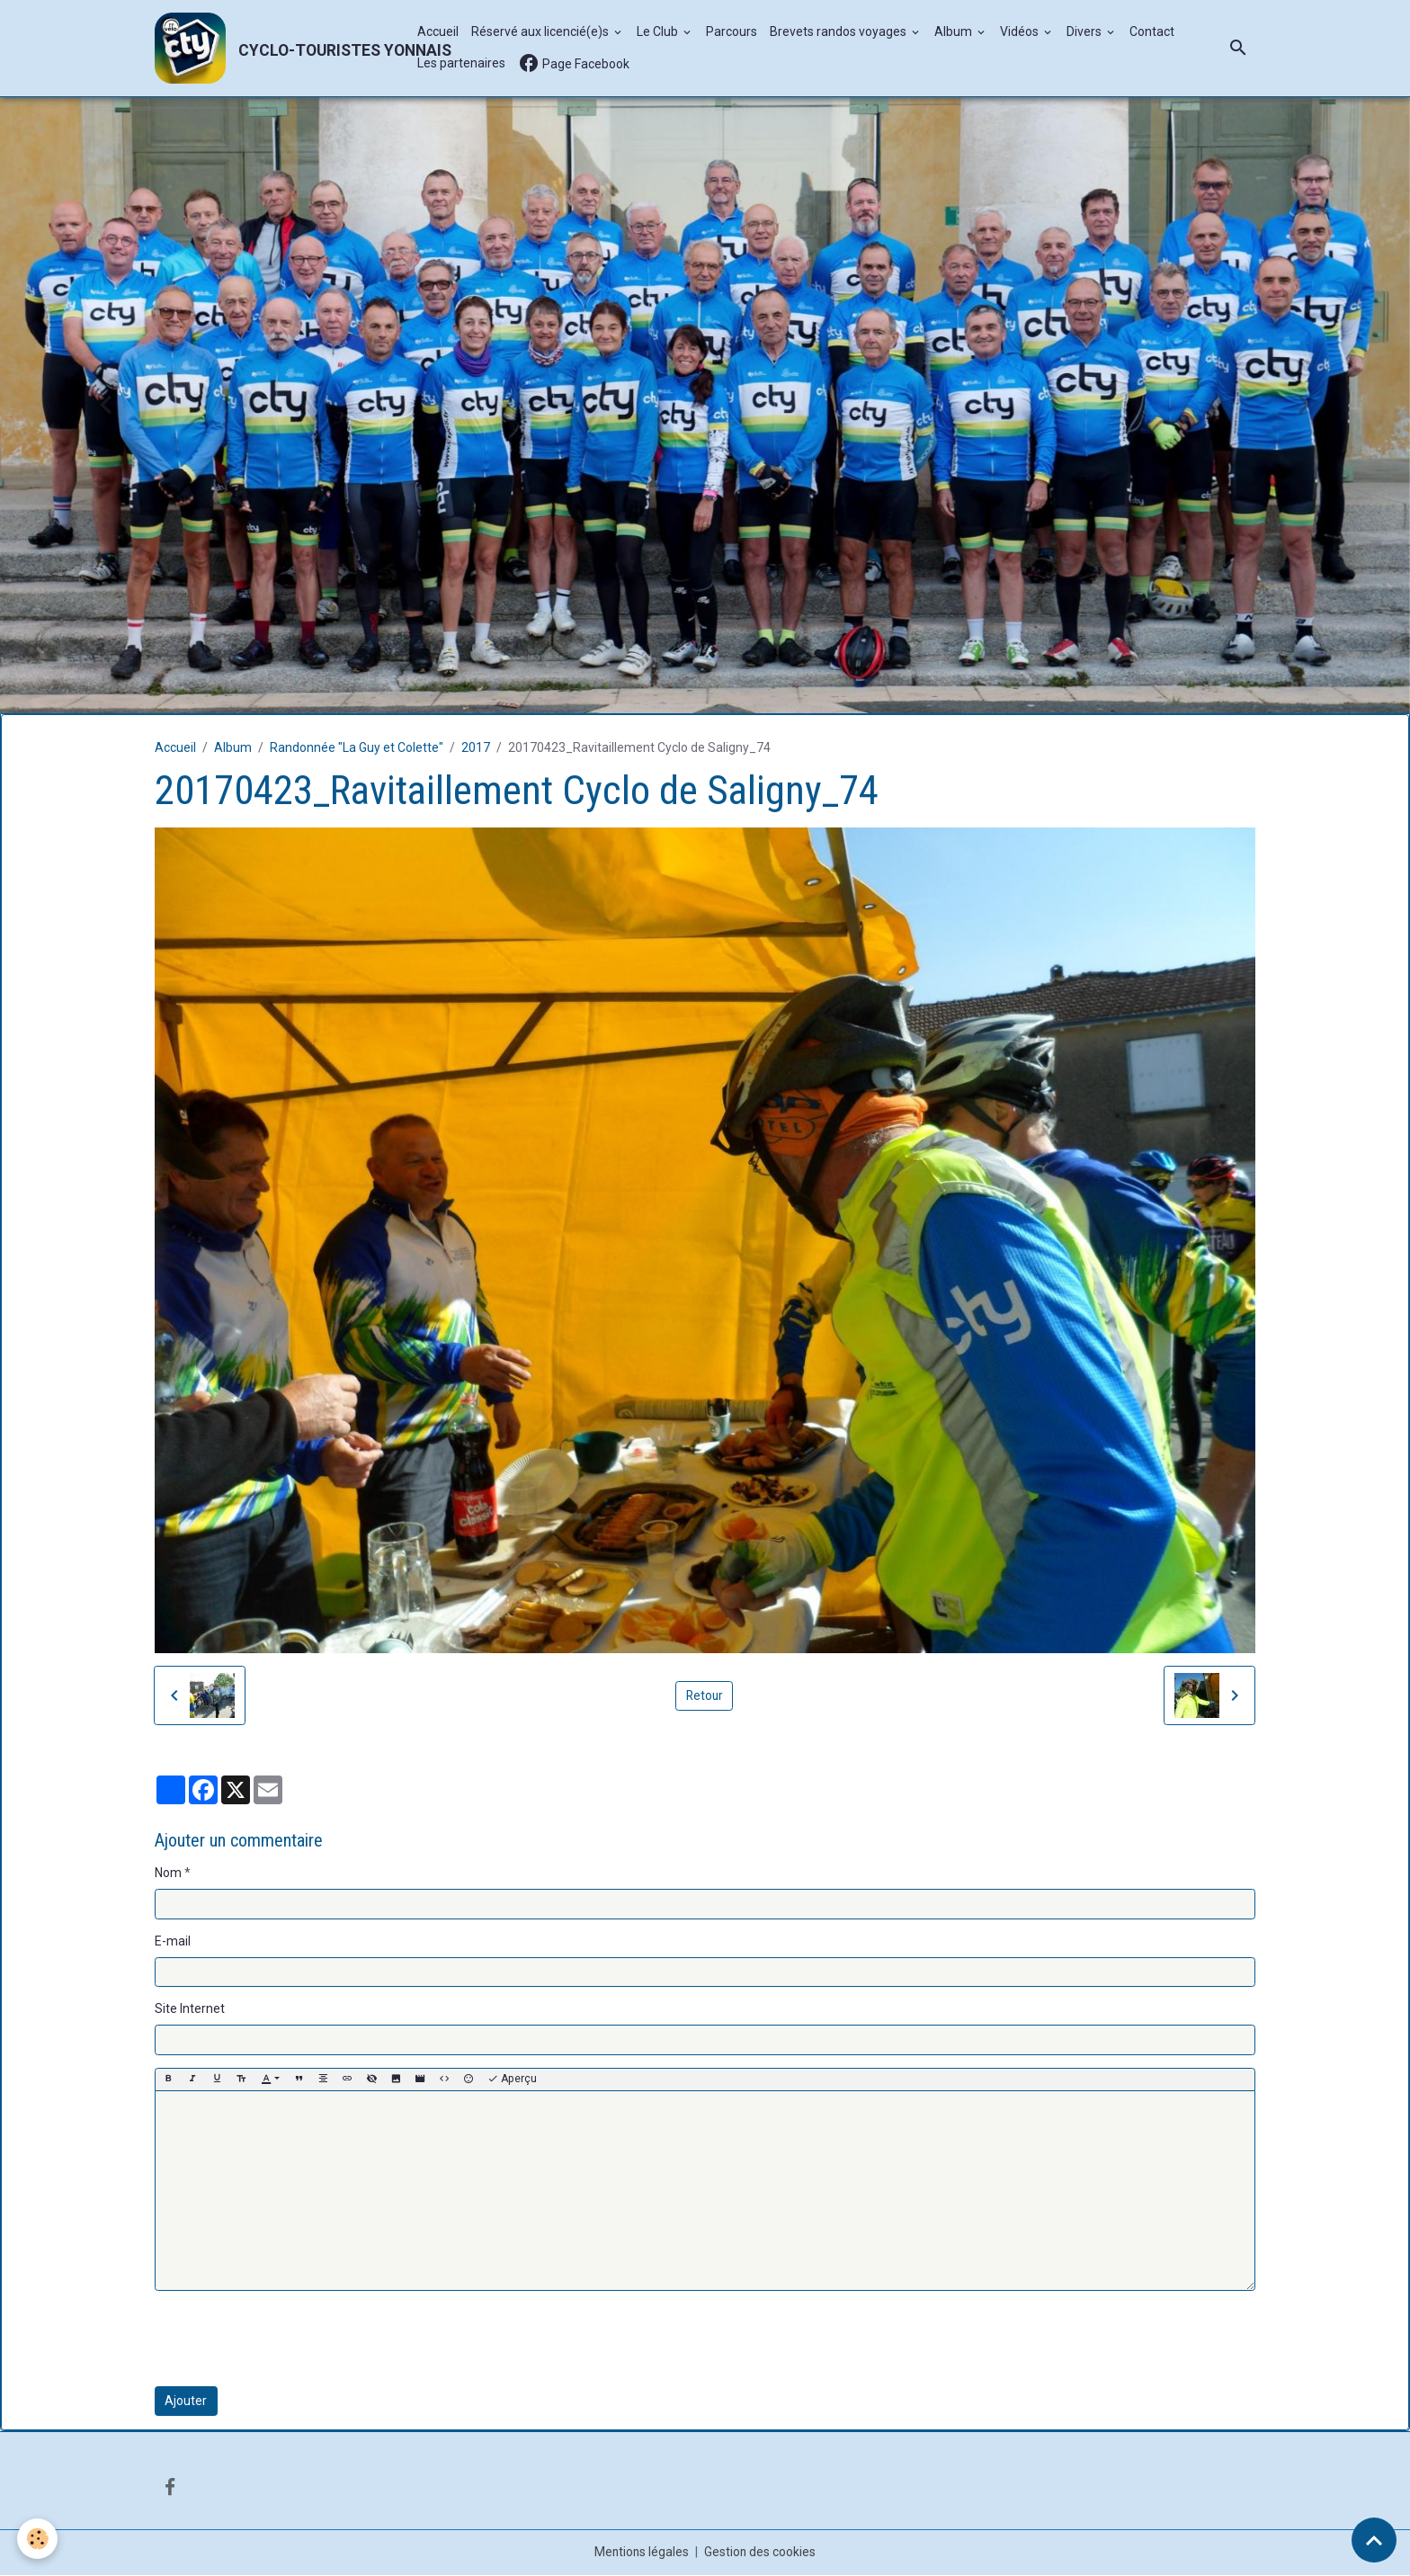 This screenshot has width=1410, height=2576. I want to click on [Cookies], so click(38, 2538).